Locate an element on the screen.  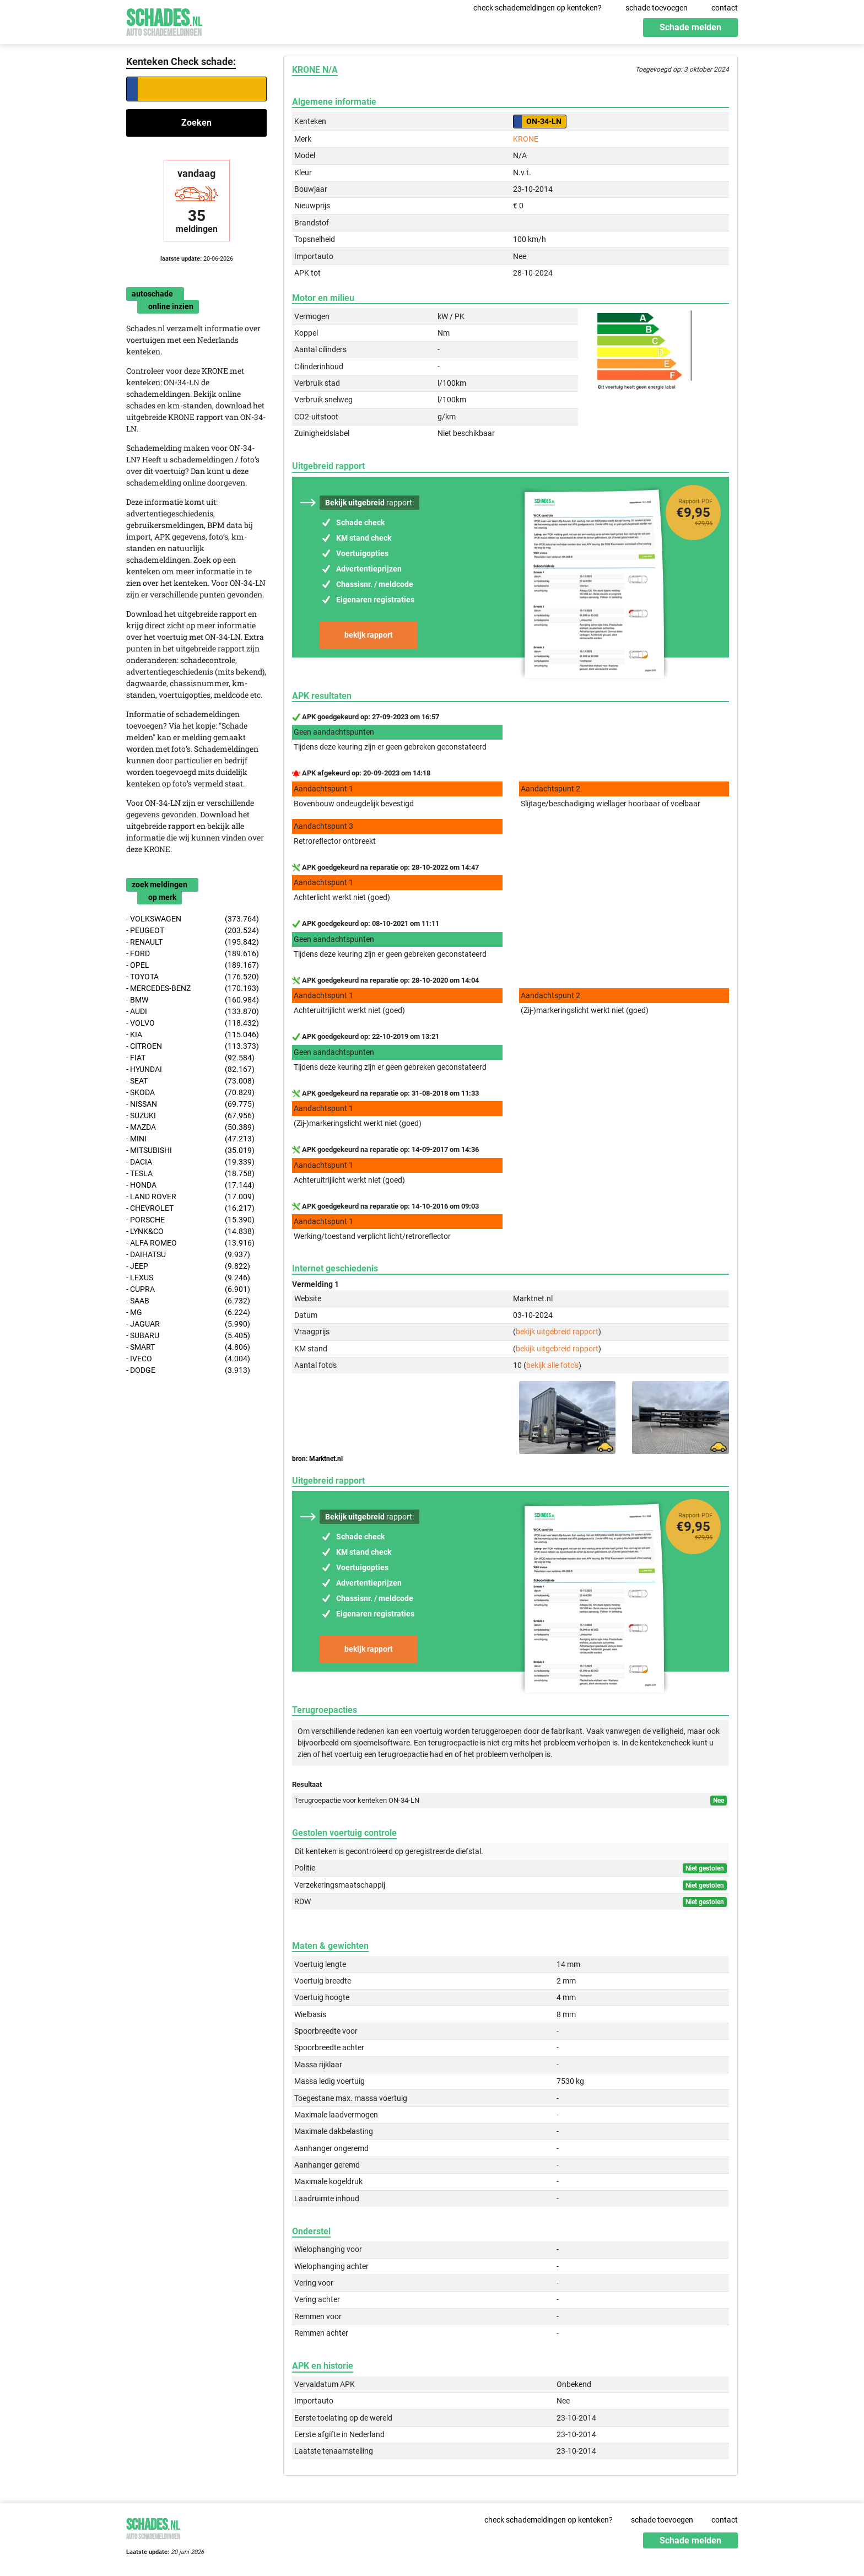
- CITROEN is located at coordinates (192, 1046).